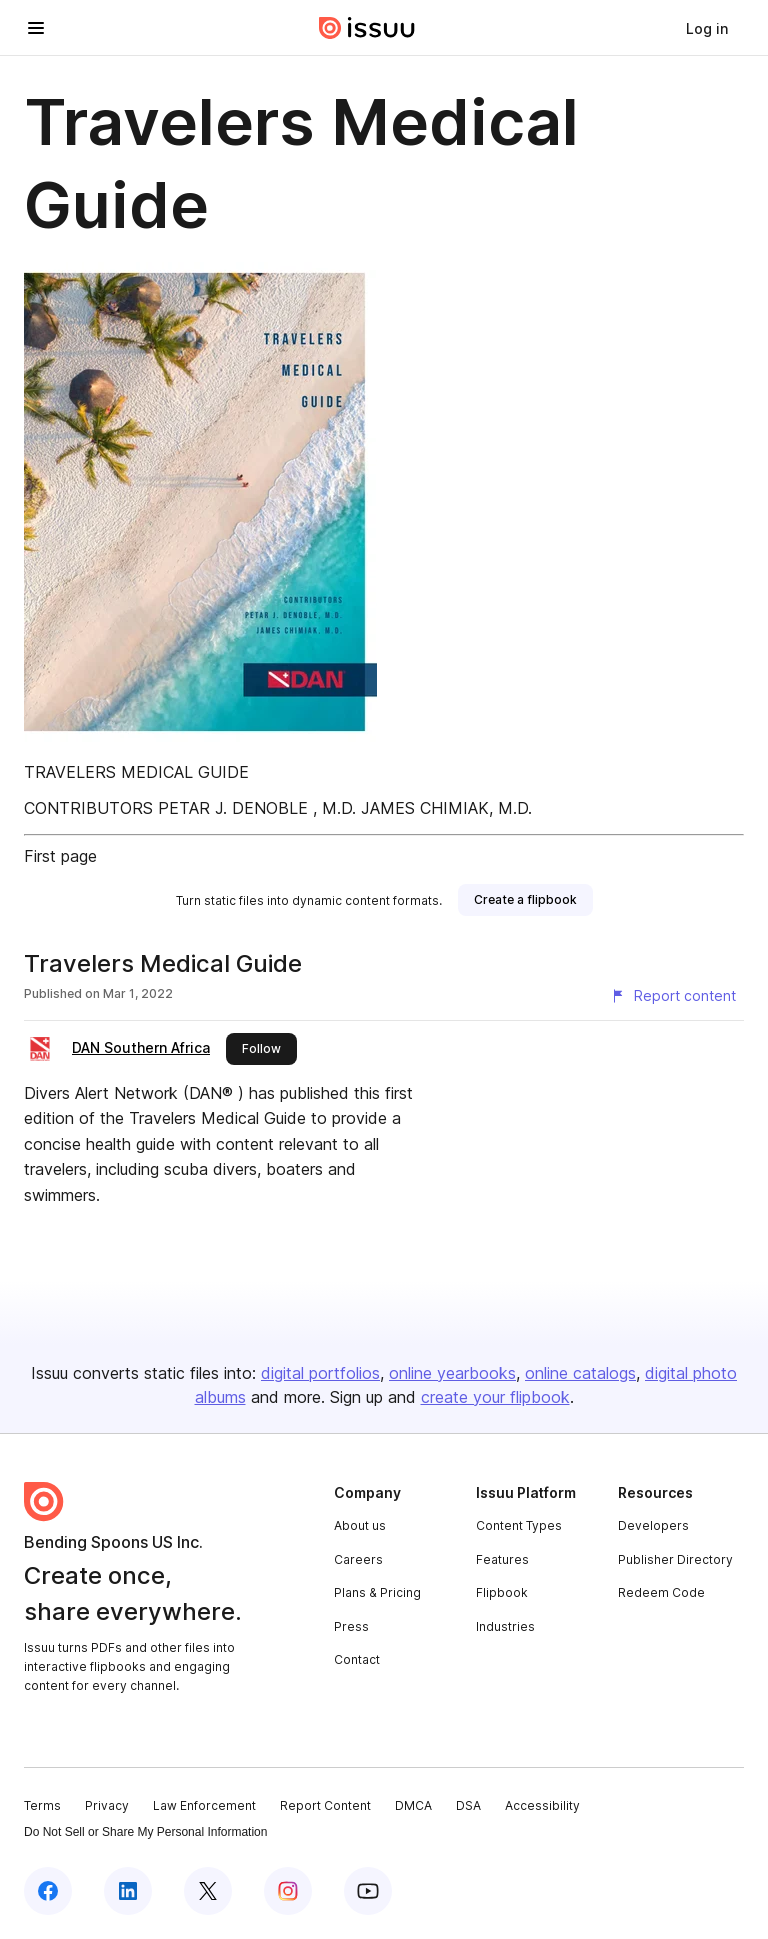 The height and width of the screenshot is (1939, 768). I want to click on online catalogs, so click(580, 1373).